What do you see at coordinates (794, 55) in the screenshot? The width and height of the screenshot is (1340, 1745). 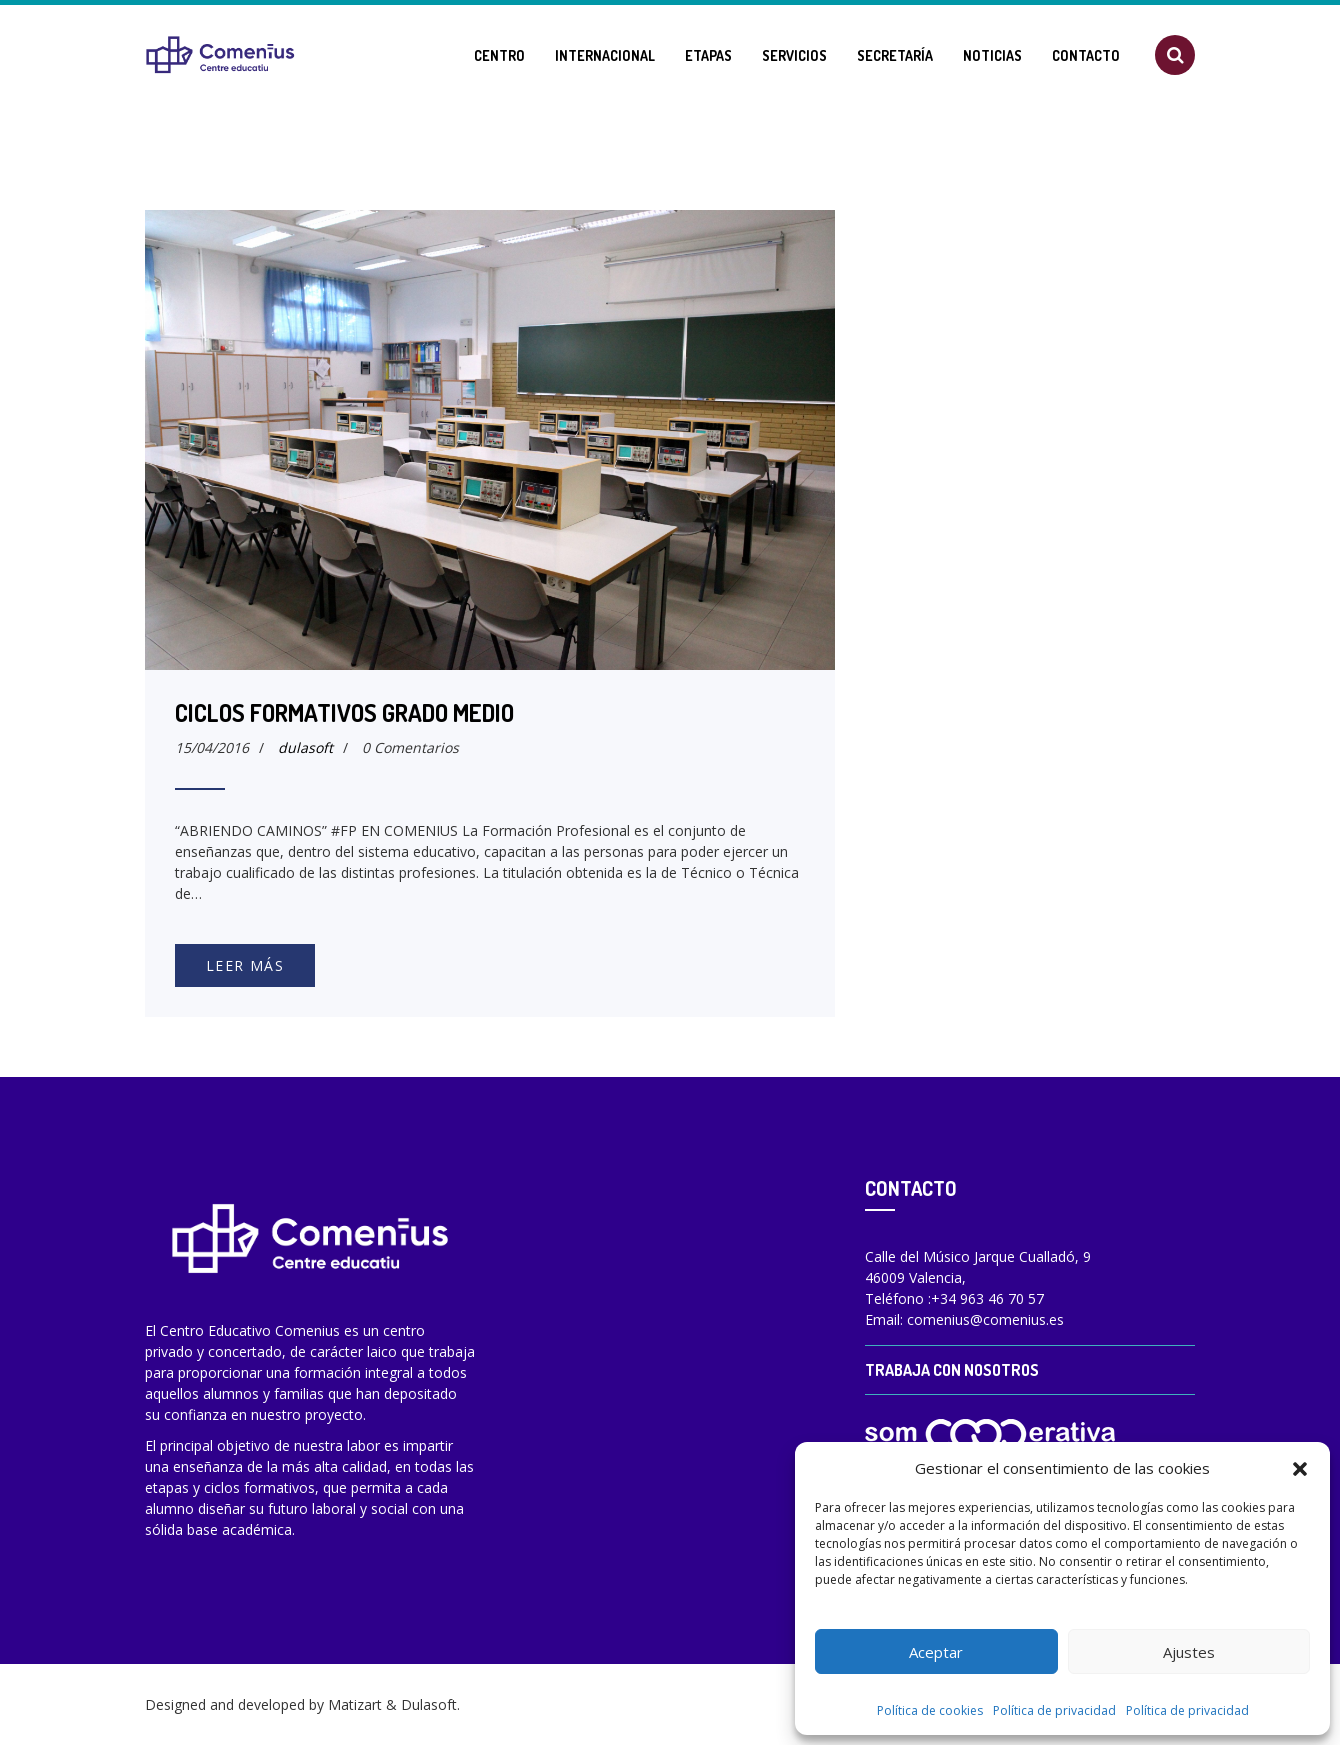 I see `Servicios` at bounding box center [794, 55].